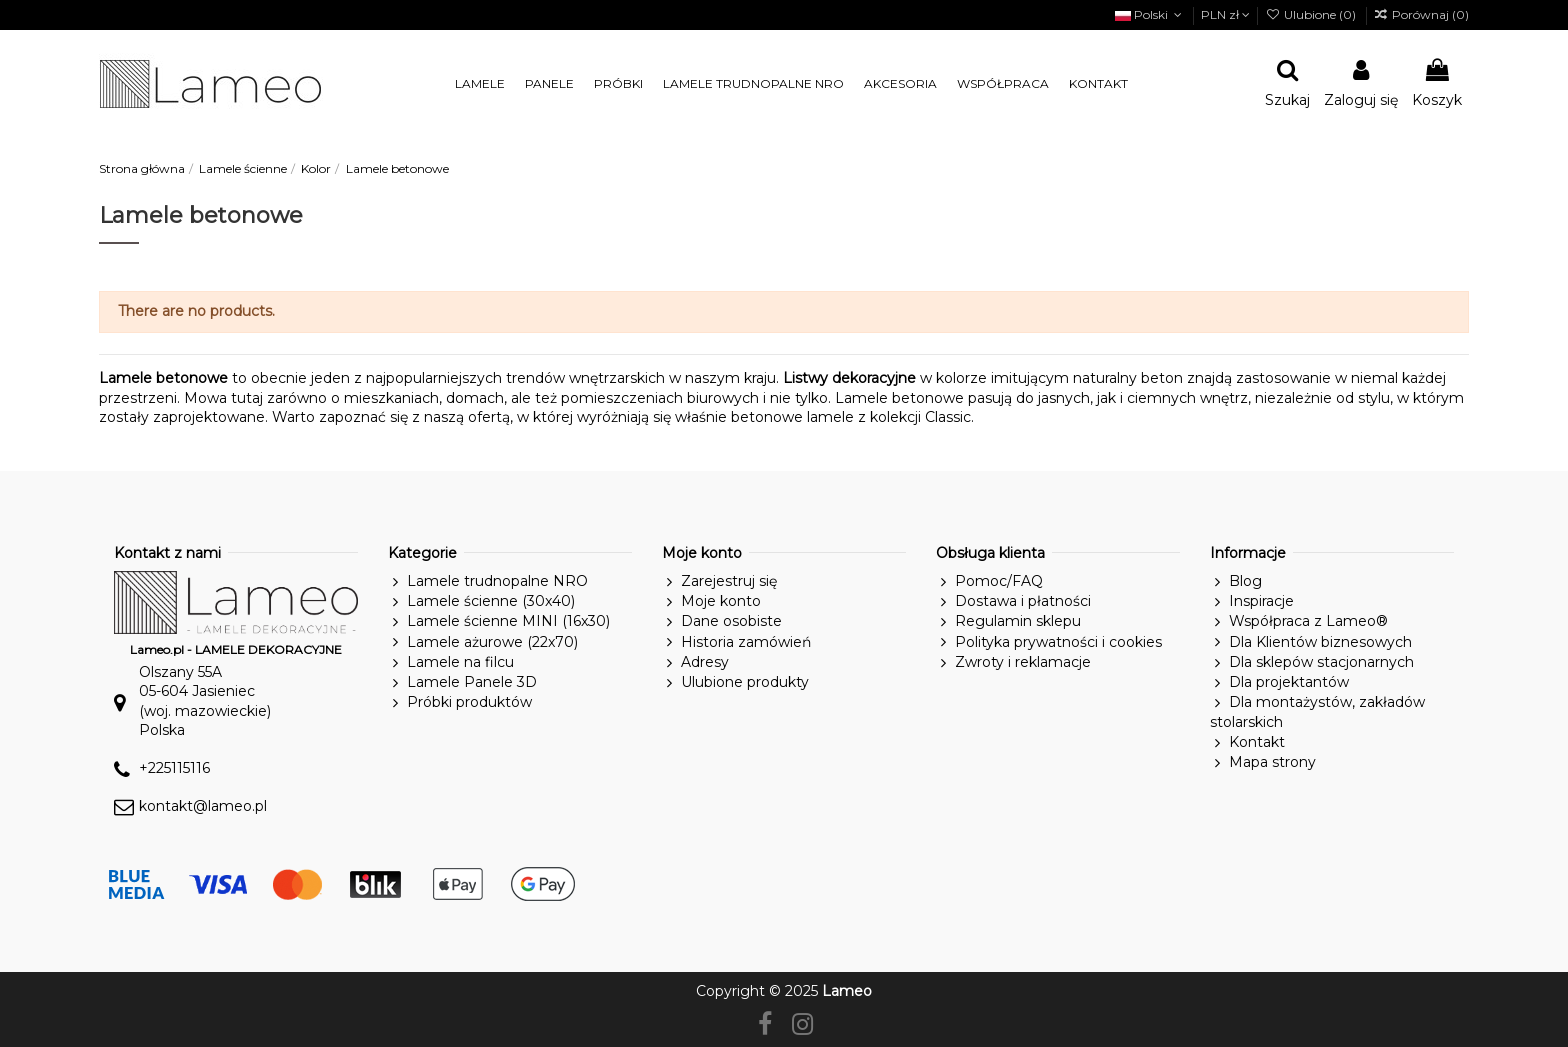 The height and width of the screenshot is (1047, 1568). Describe the element at coordinates (1311, 14) in the screenshot. I see `Ulubione ()` at that location.